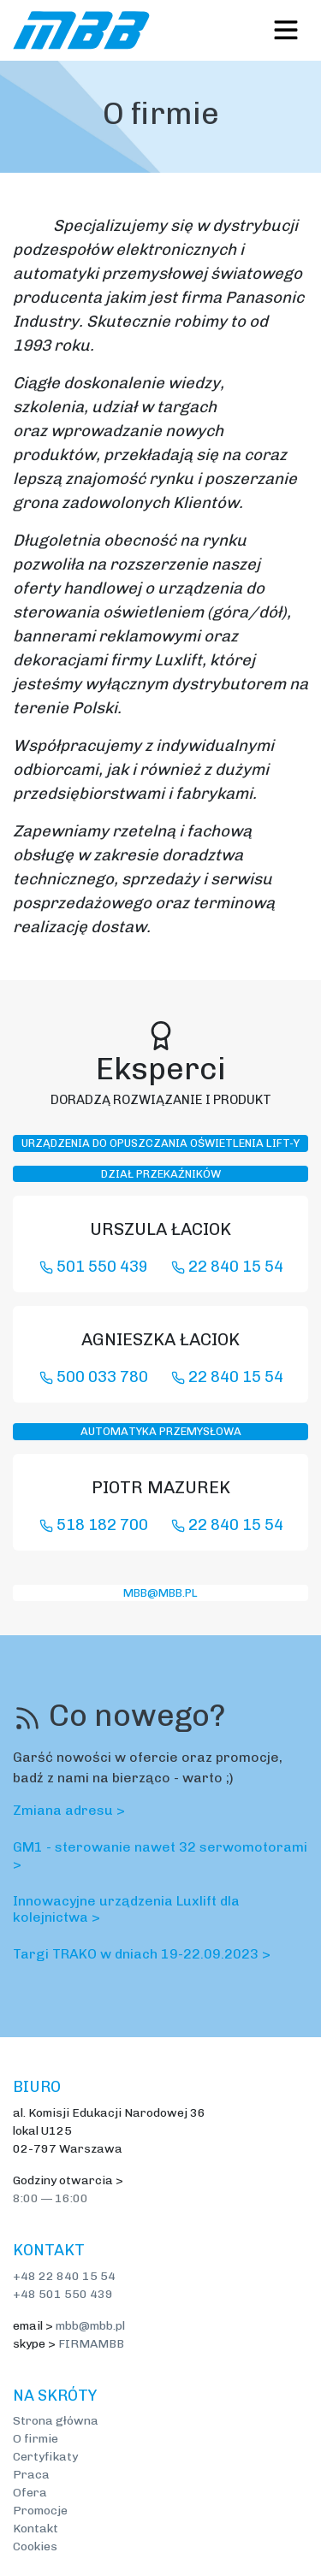  Describe the element at coordinates (63, 2294) in the screenshot. I see `+48 501 550 439` at that location.